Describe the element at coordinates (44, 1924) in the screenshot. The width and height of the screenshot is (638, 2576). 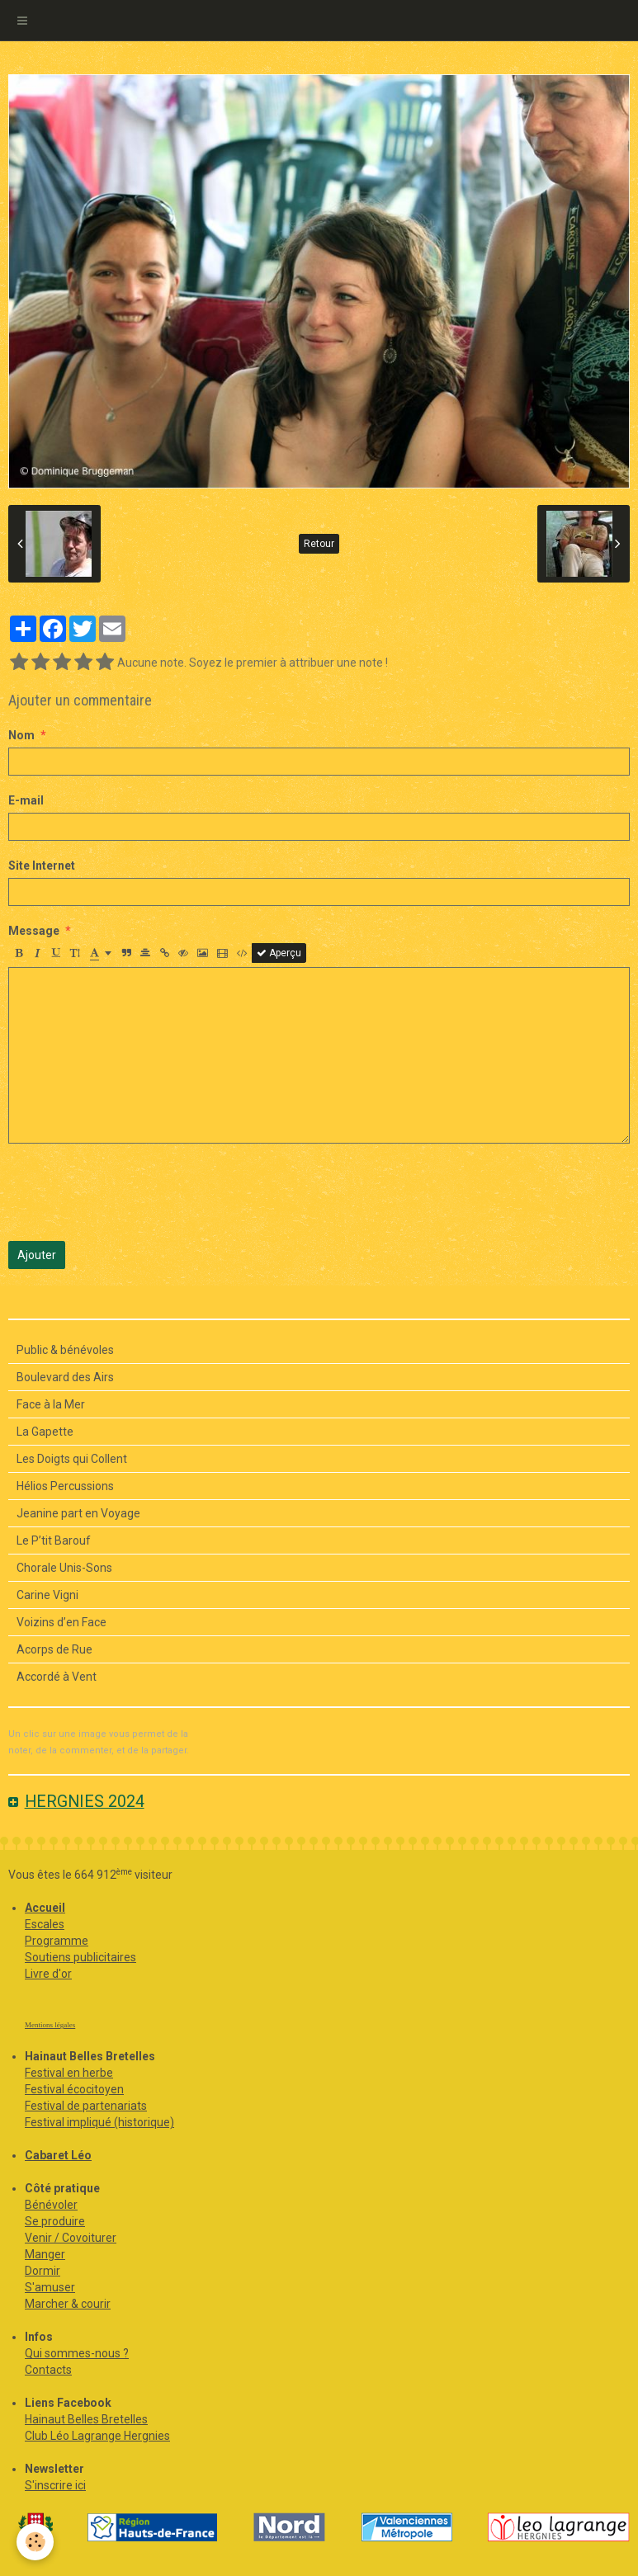
I see `Escales` at that location.